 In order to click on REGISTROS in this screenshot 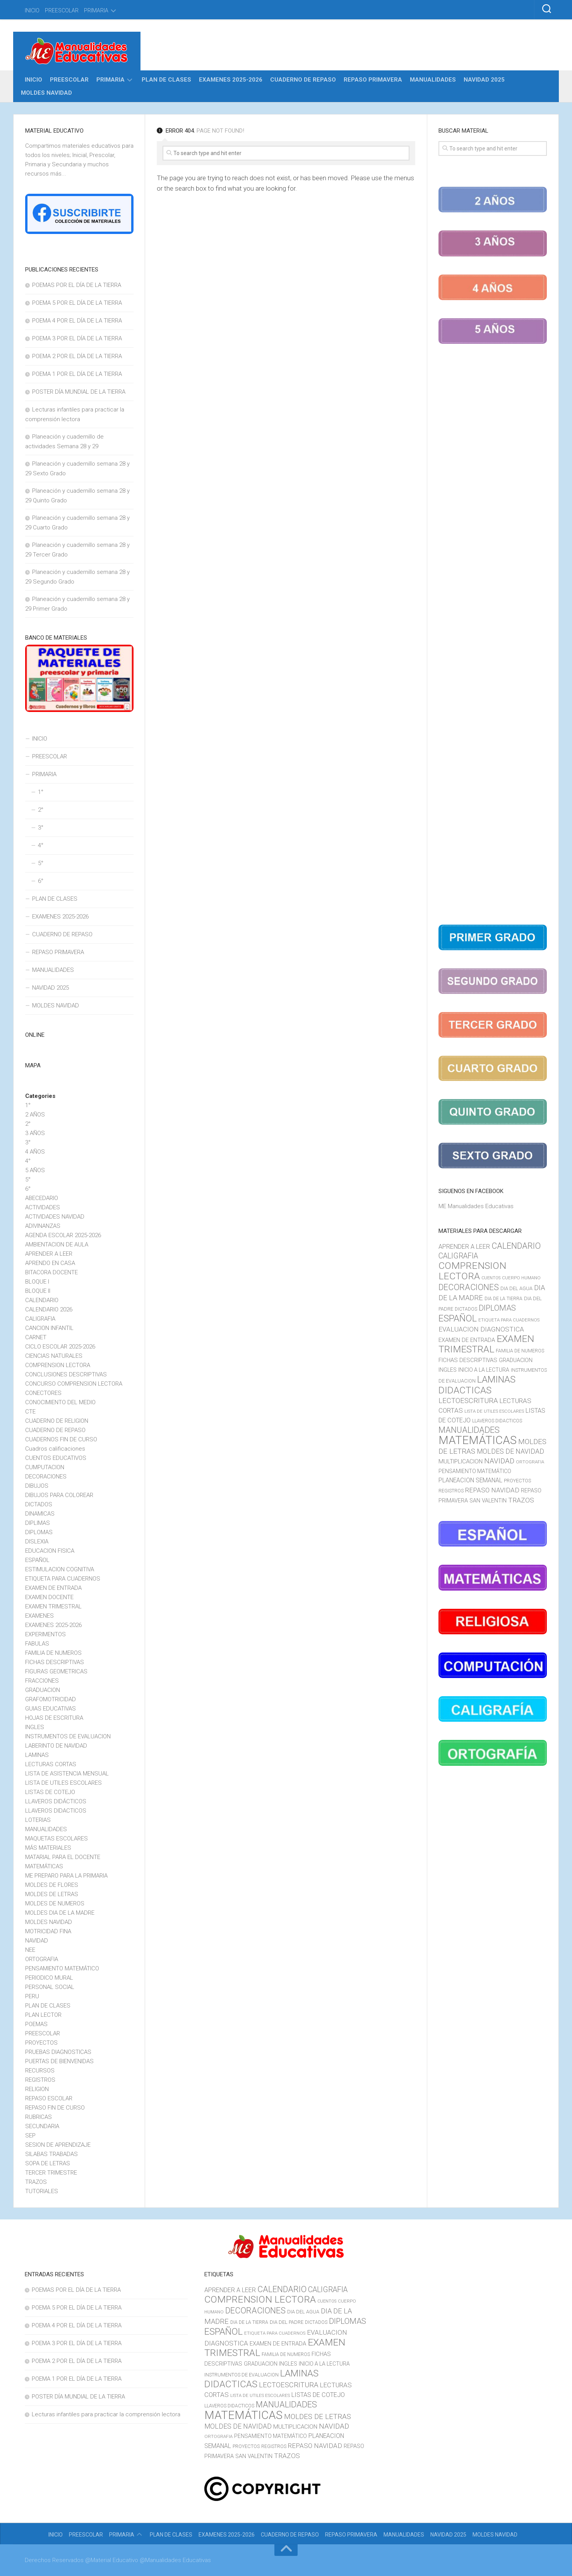, I will do `click(40, 2079)`.